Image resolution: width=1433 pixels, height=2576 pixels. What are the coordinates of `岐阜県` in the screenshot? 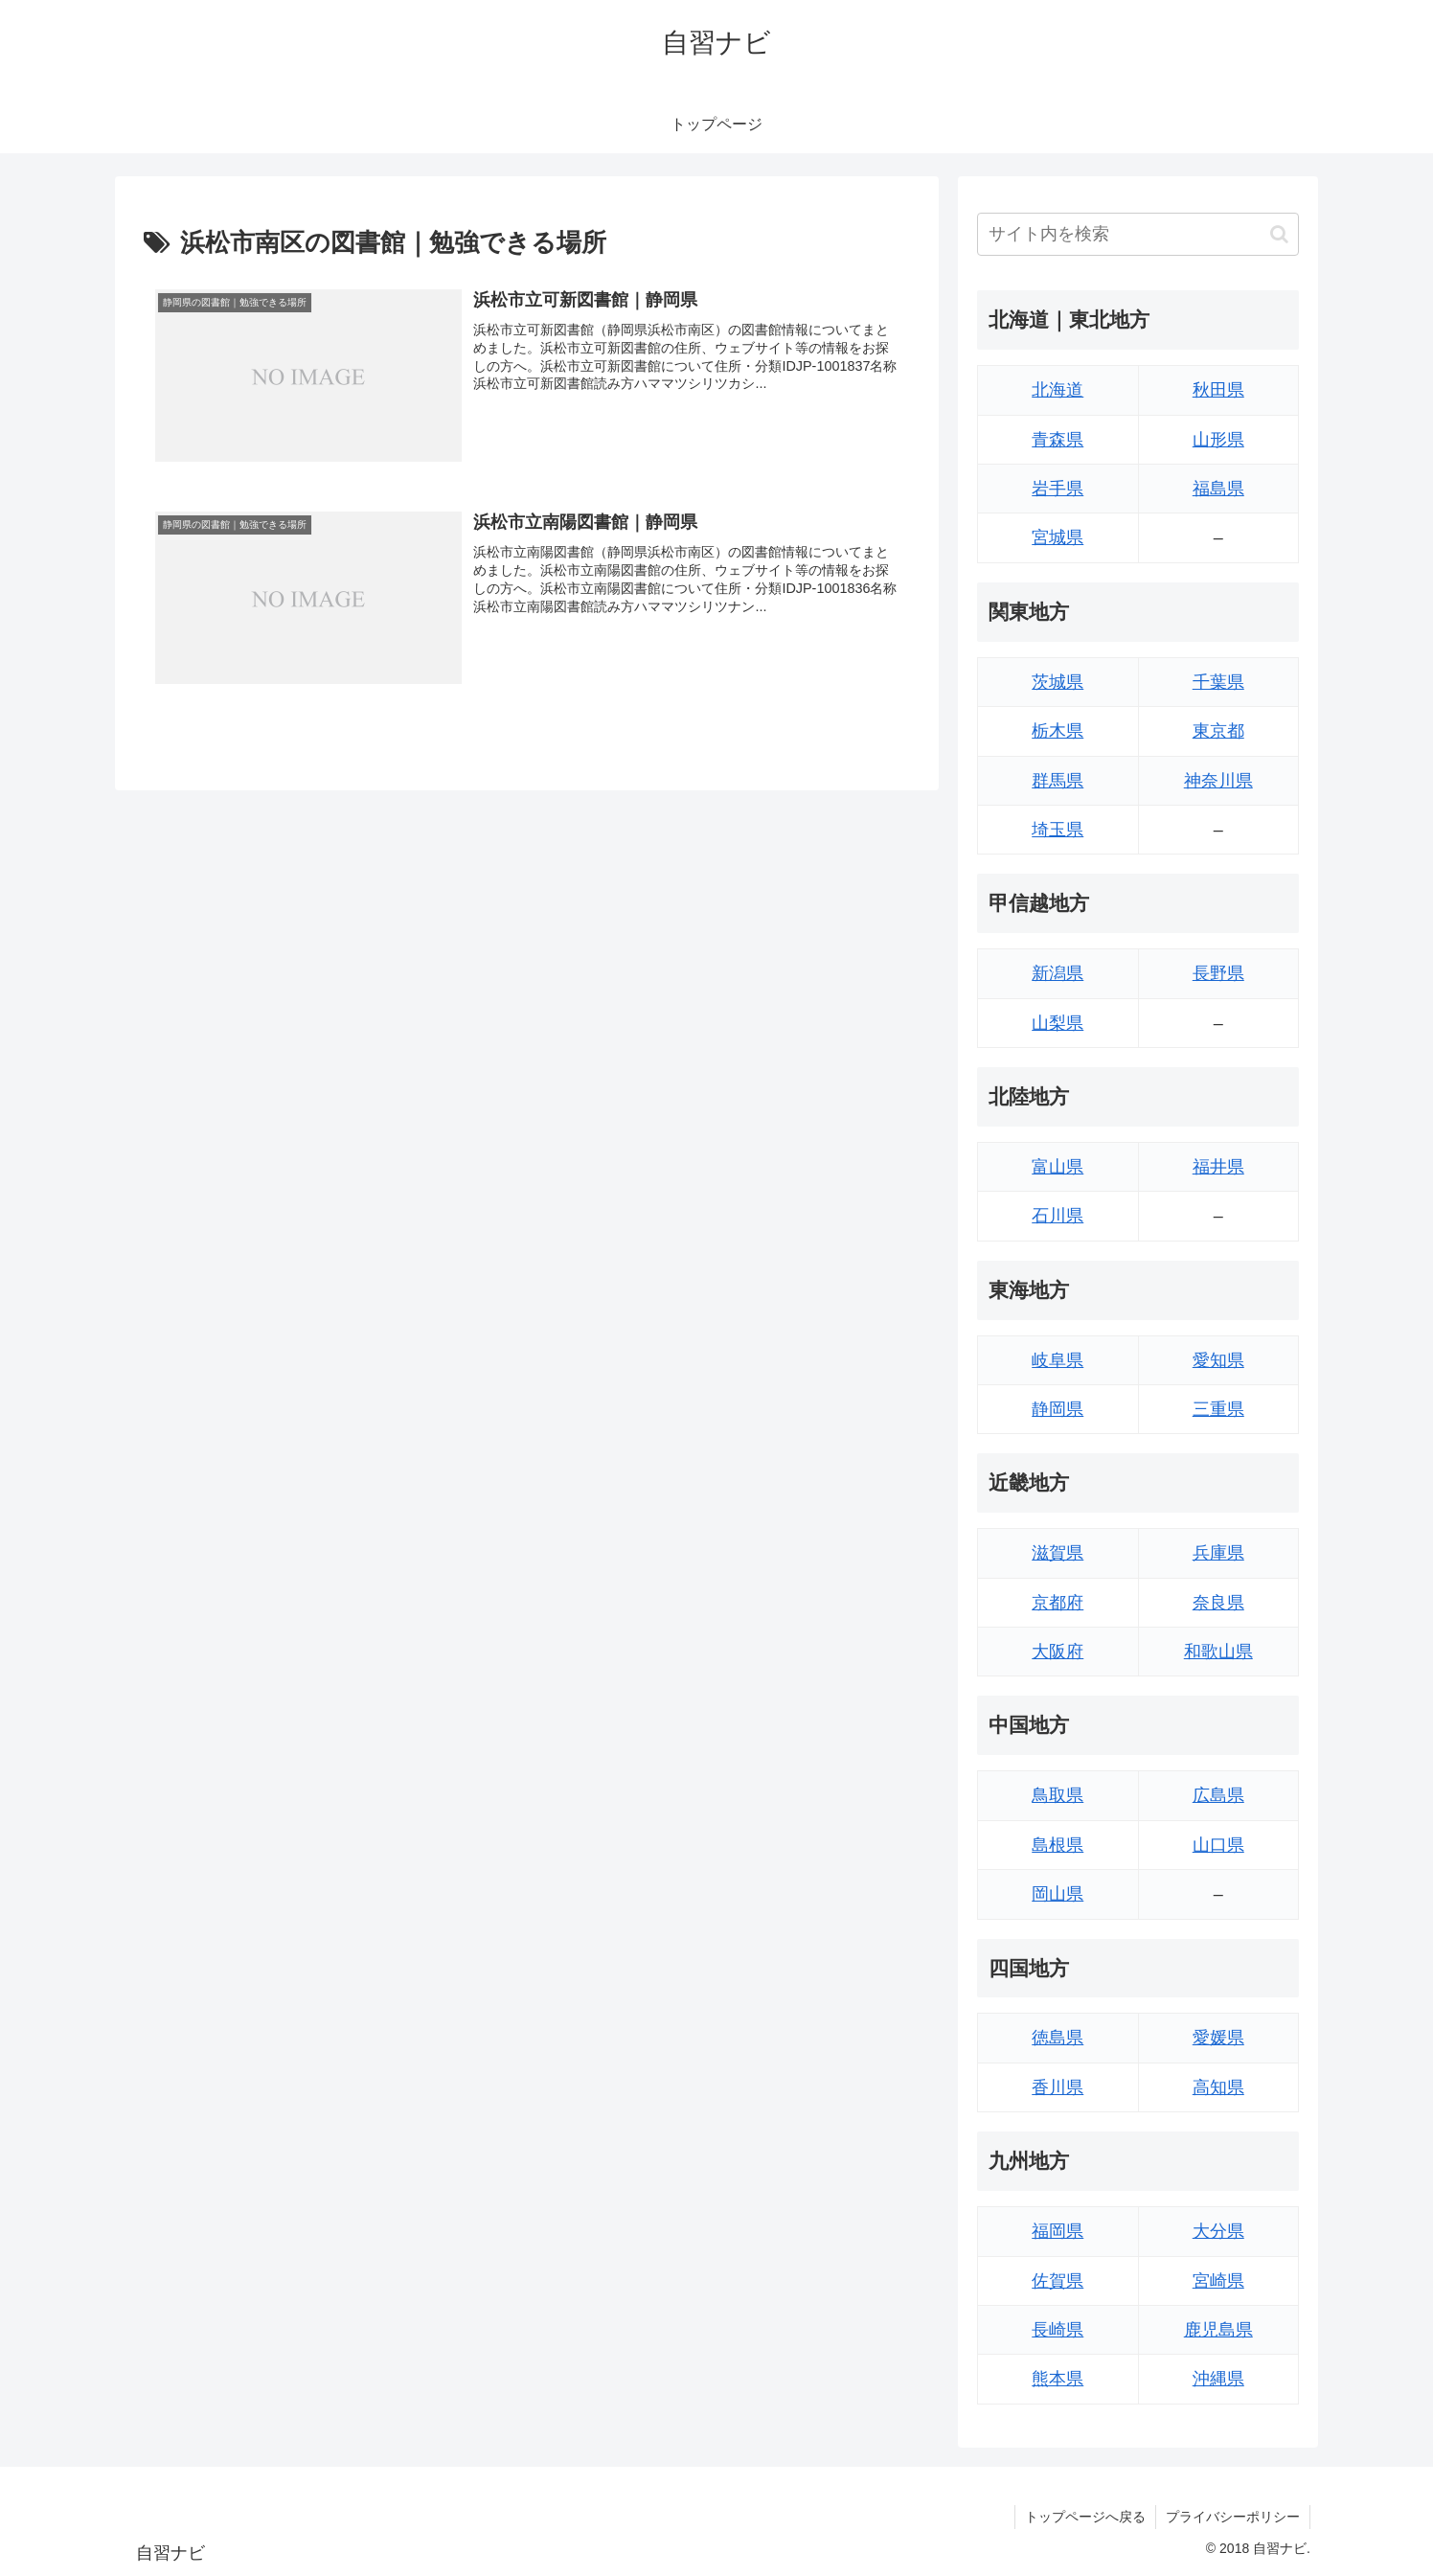 It's located at (1057, 1360).